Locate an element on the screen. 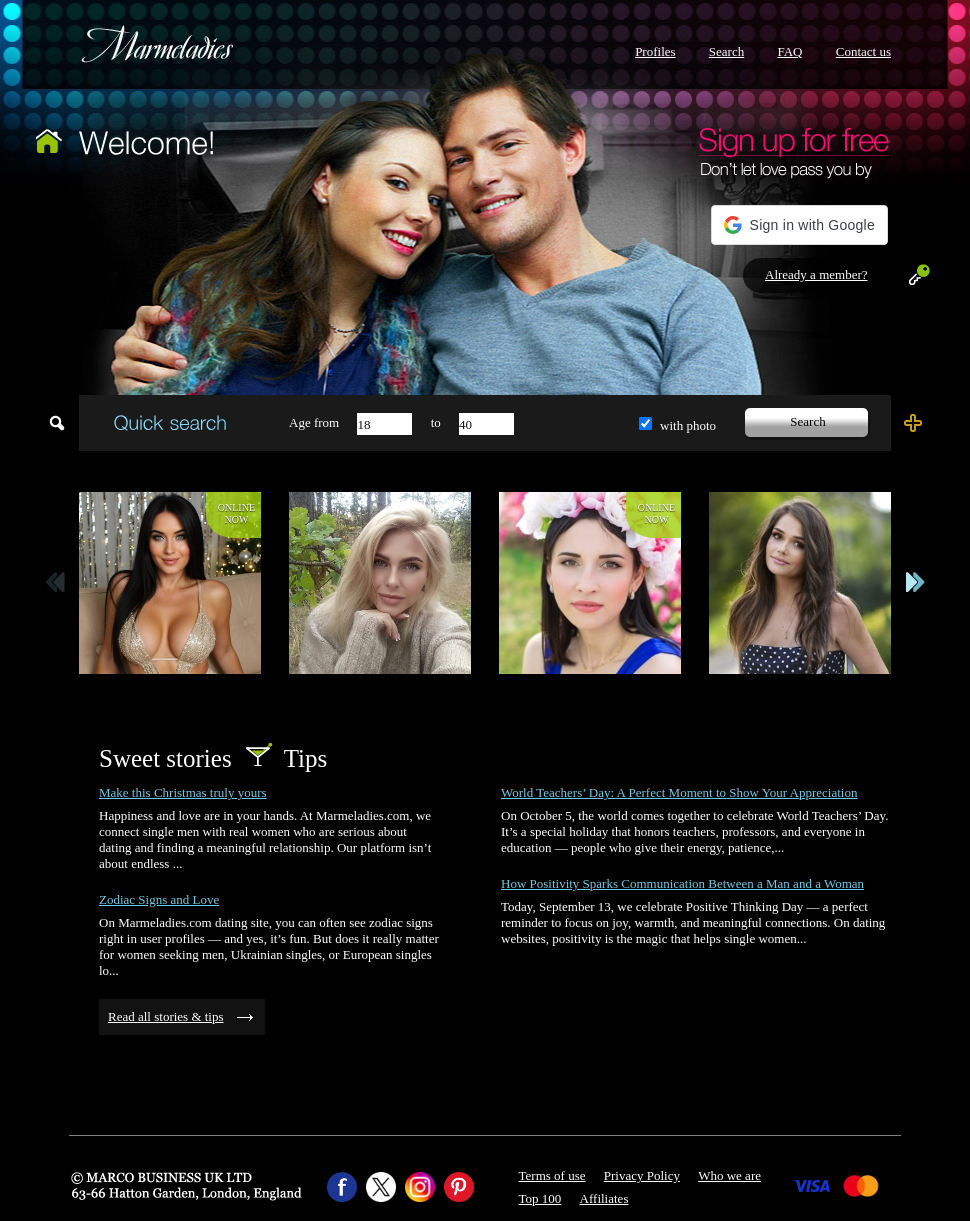 The width and height of the screenshot is (970, 1221). World Teachers’ Day: A Perfect Moment to Show Your Appreciation is located at coordinates (679, 792).